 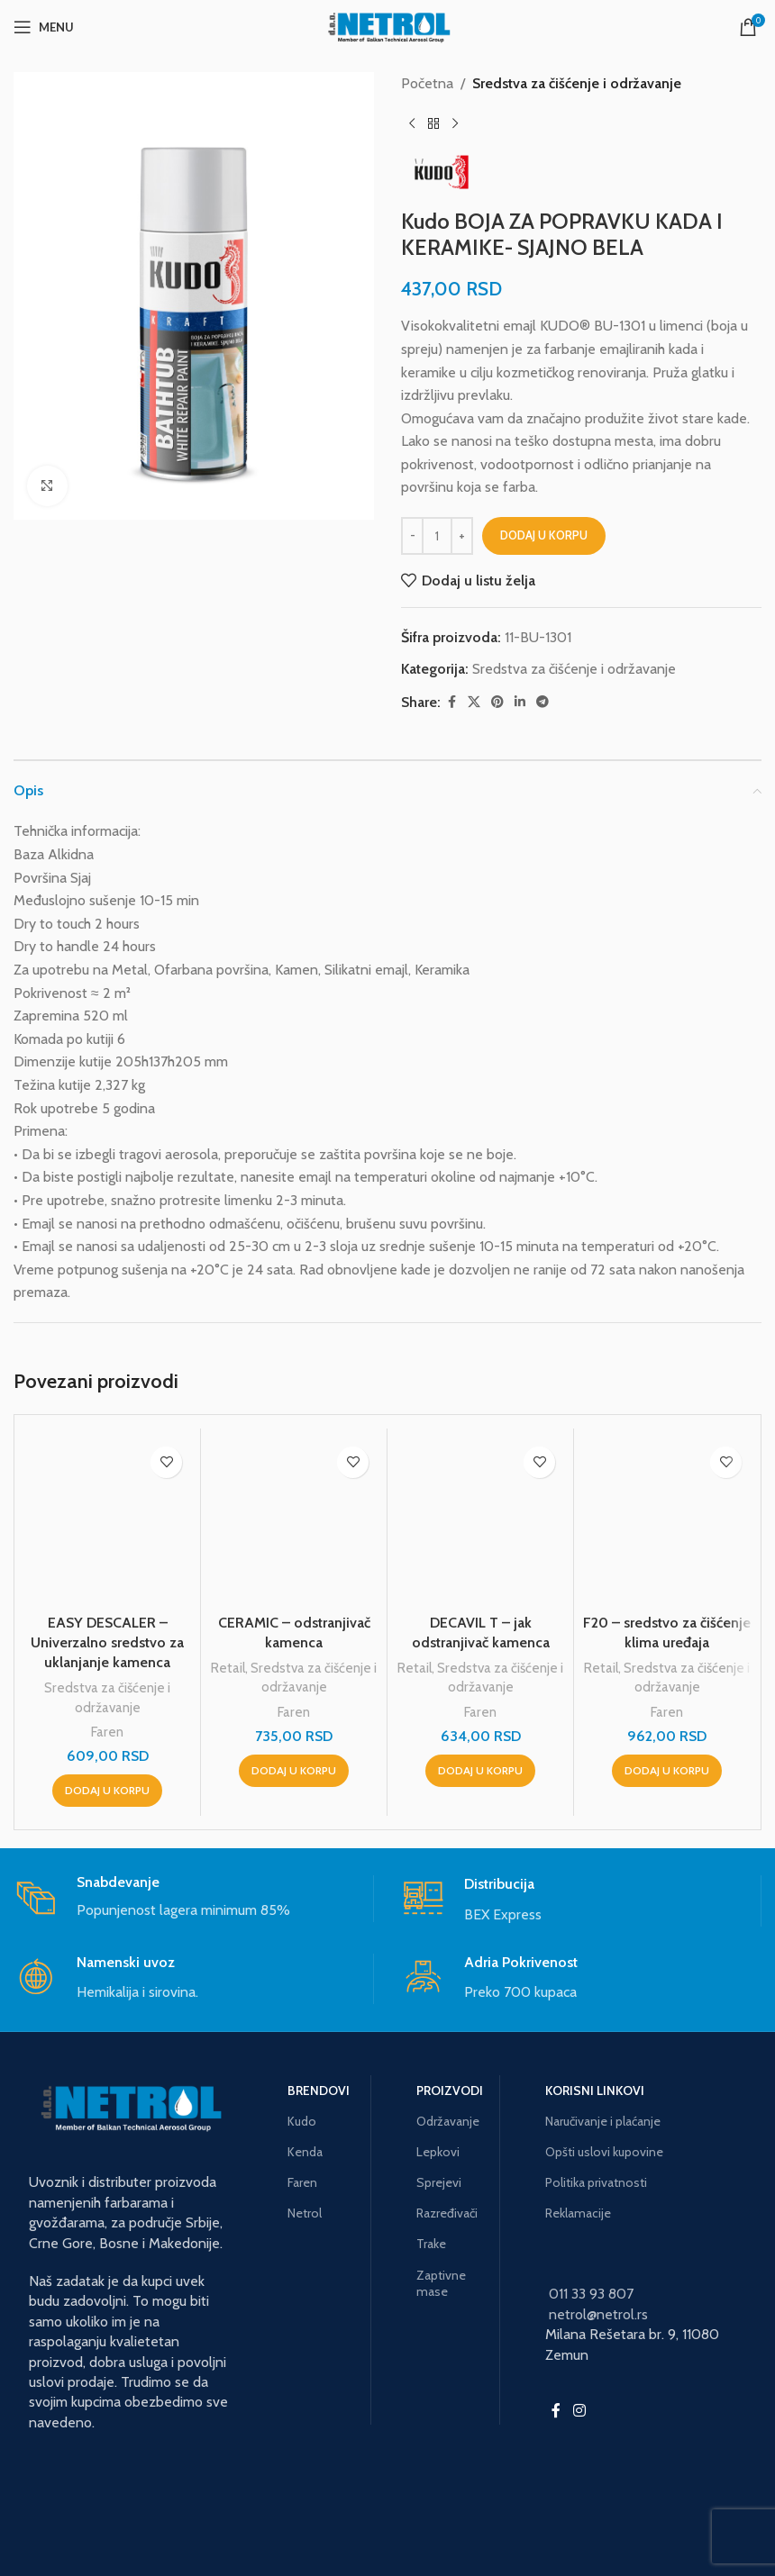 What do you see at coordinates (441, 2283) in the screenshot?
I see `Zaptivne mase` at bounding box center [441, 2283].